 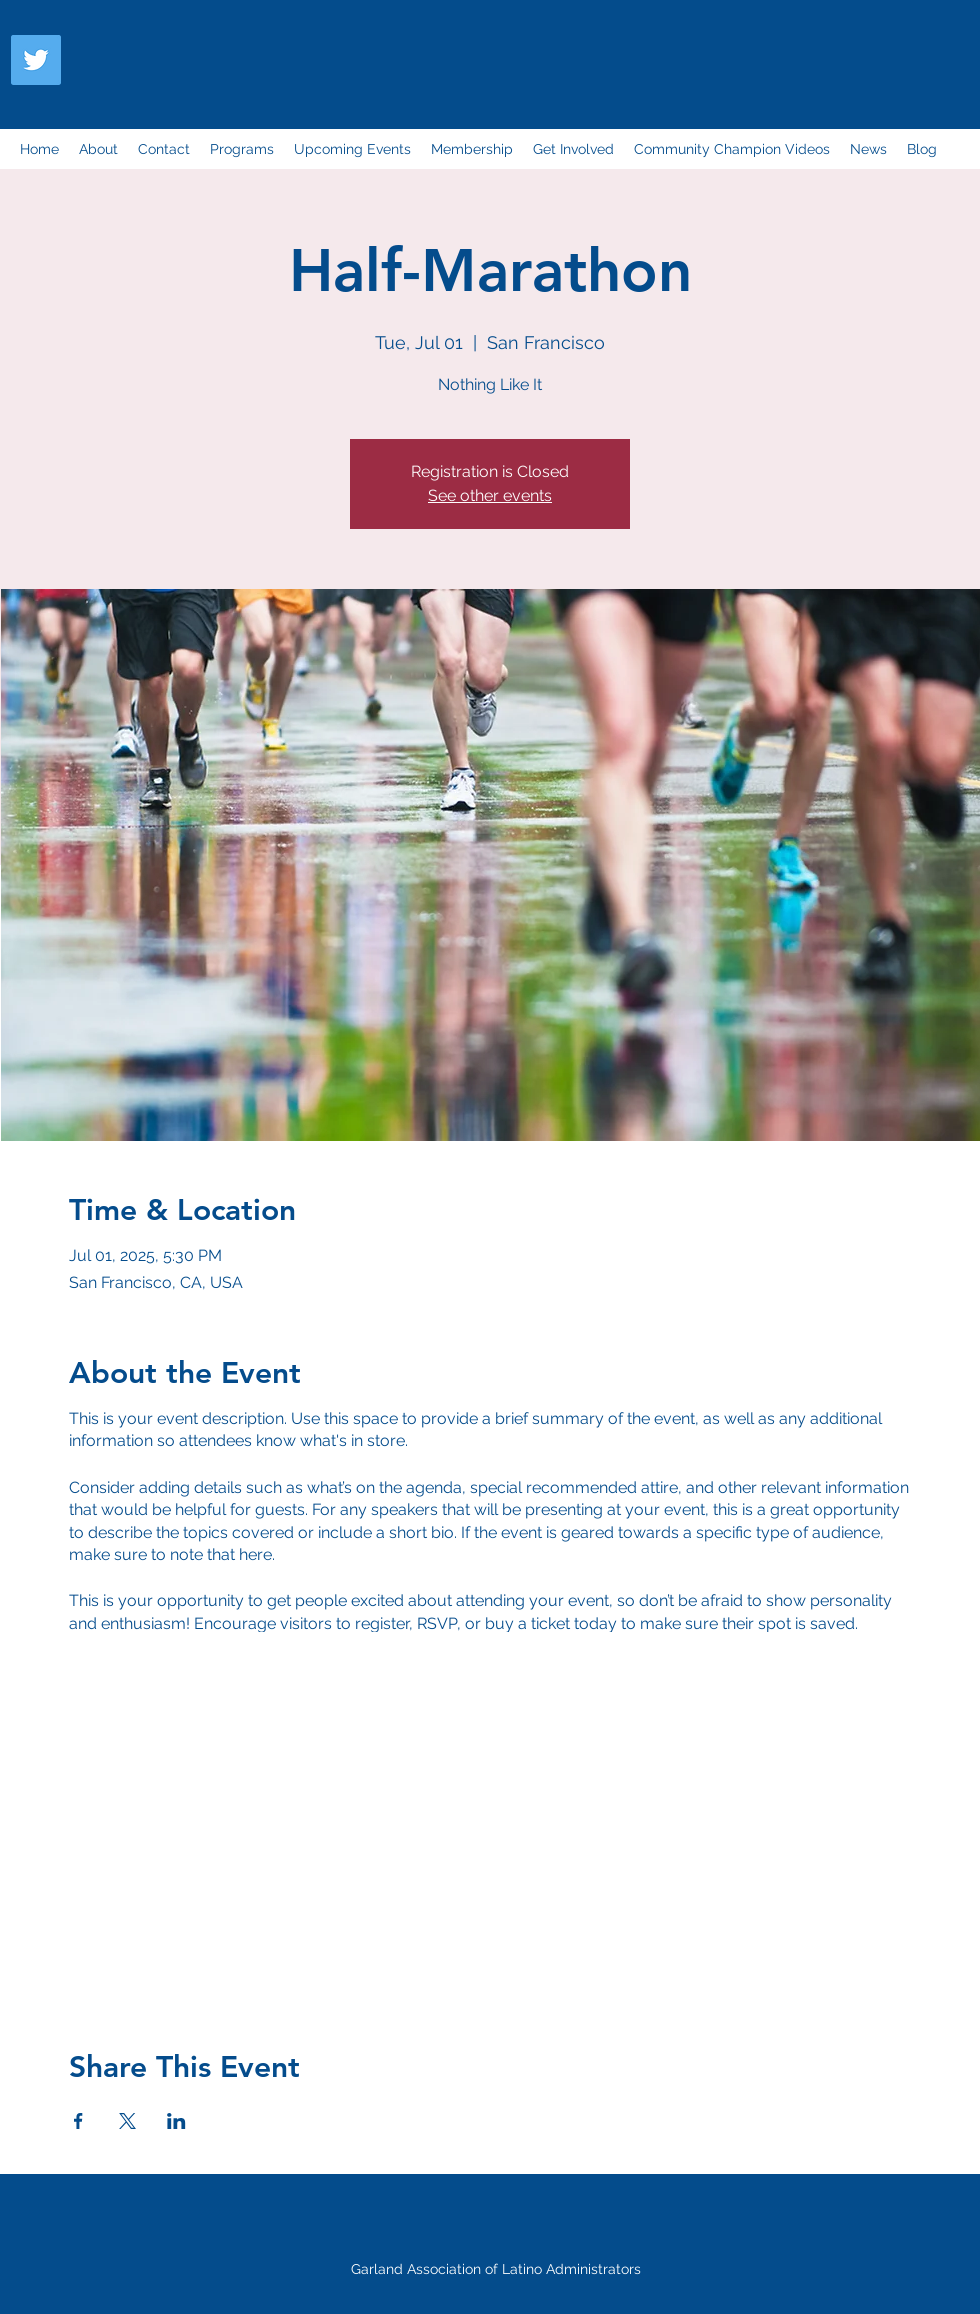 I want to click on [Share event on LinkedIn], so click(x=176, y=2121).